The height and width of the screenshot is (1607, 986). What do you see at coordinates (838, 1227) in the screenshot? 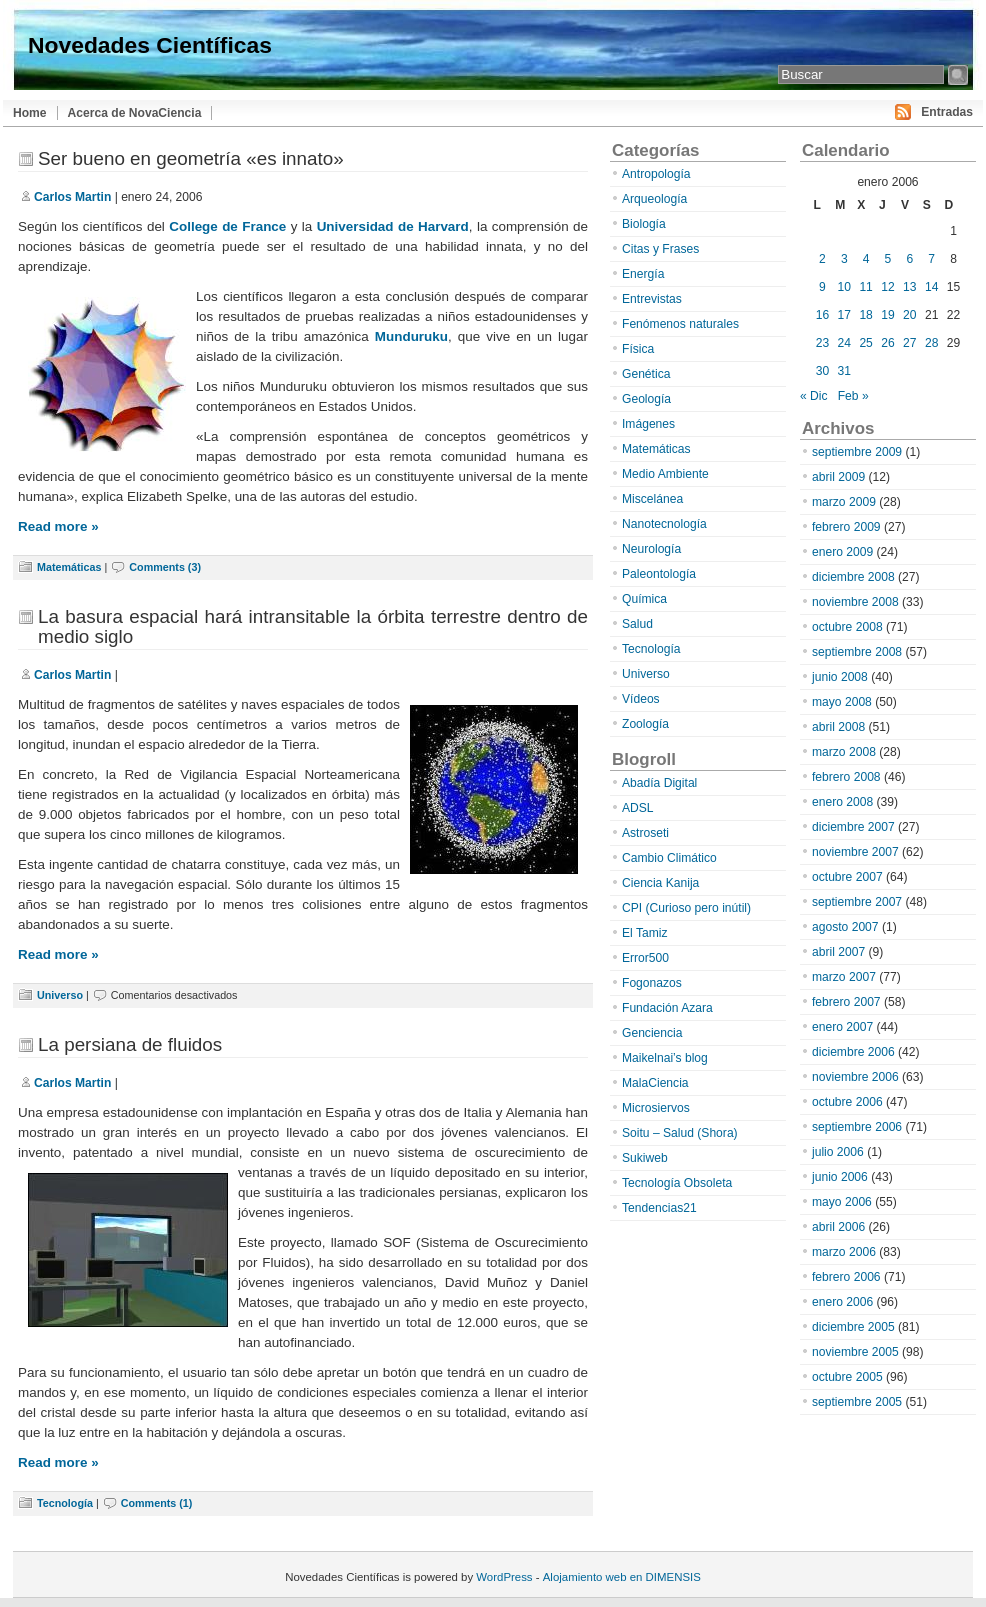
I see `abril 2006` at bounding box center [838, 1227].